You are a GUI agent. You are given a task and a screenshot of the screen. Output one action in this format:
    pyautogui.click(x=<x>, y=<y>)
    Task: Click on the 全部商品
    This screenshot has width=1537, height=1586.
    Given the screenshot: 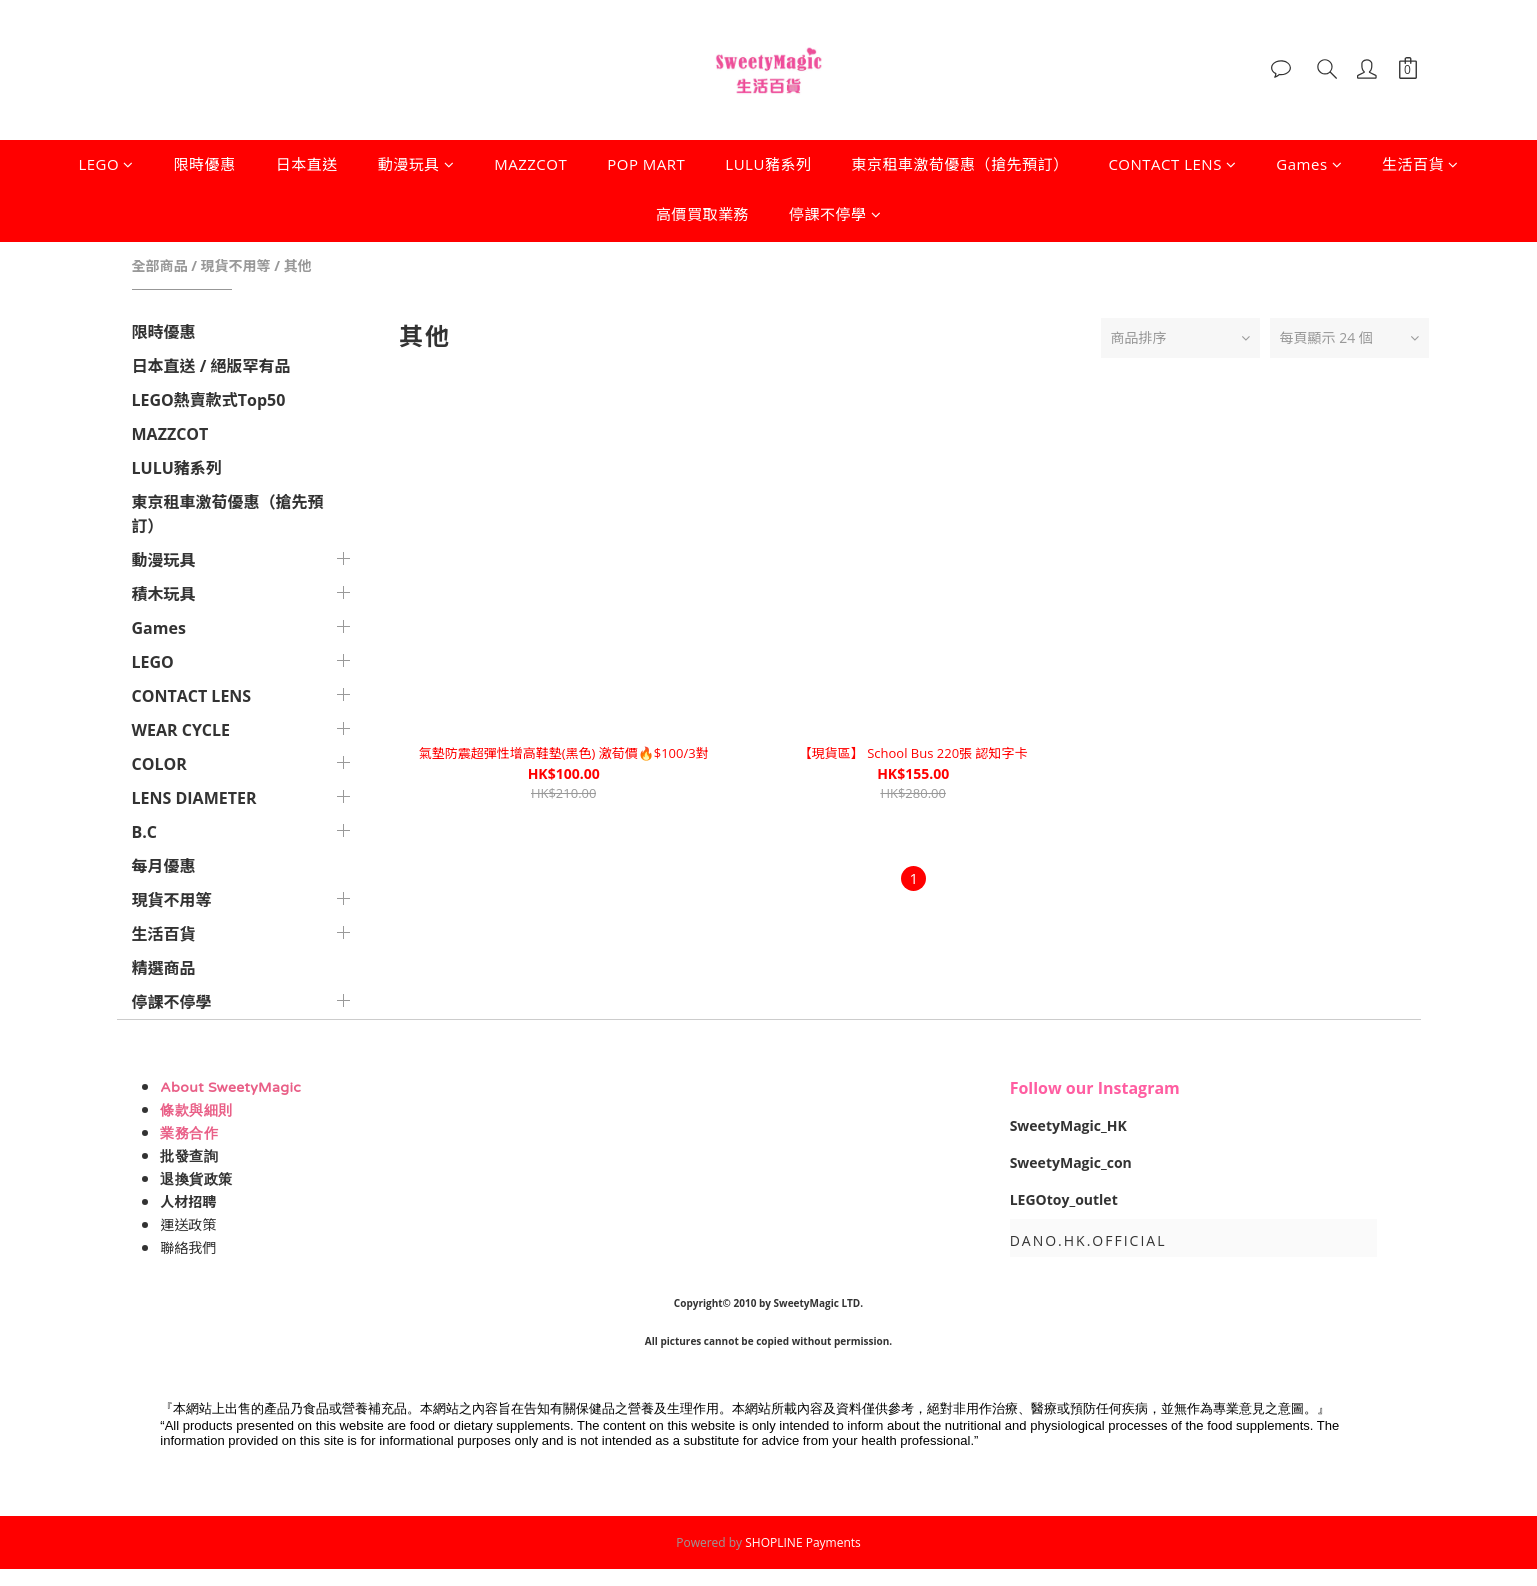 What is the action you would take?
    pyautogui.click(x=160, y=265)
    